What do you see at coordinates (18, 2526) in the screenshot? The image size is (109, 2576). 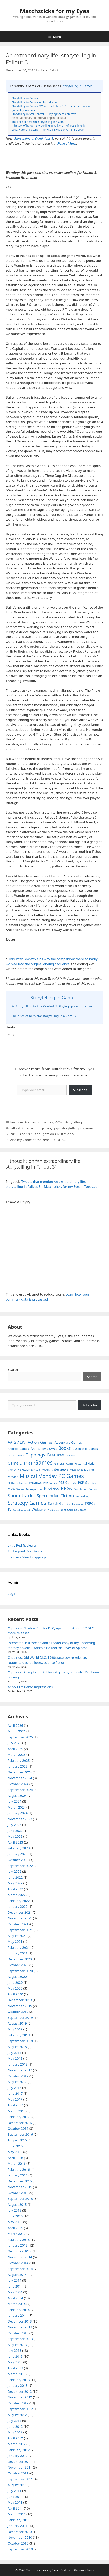 I see `January 2011` at bounding box center [18, 2526].